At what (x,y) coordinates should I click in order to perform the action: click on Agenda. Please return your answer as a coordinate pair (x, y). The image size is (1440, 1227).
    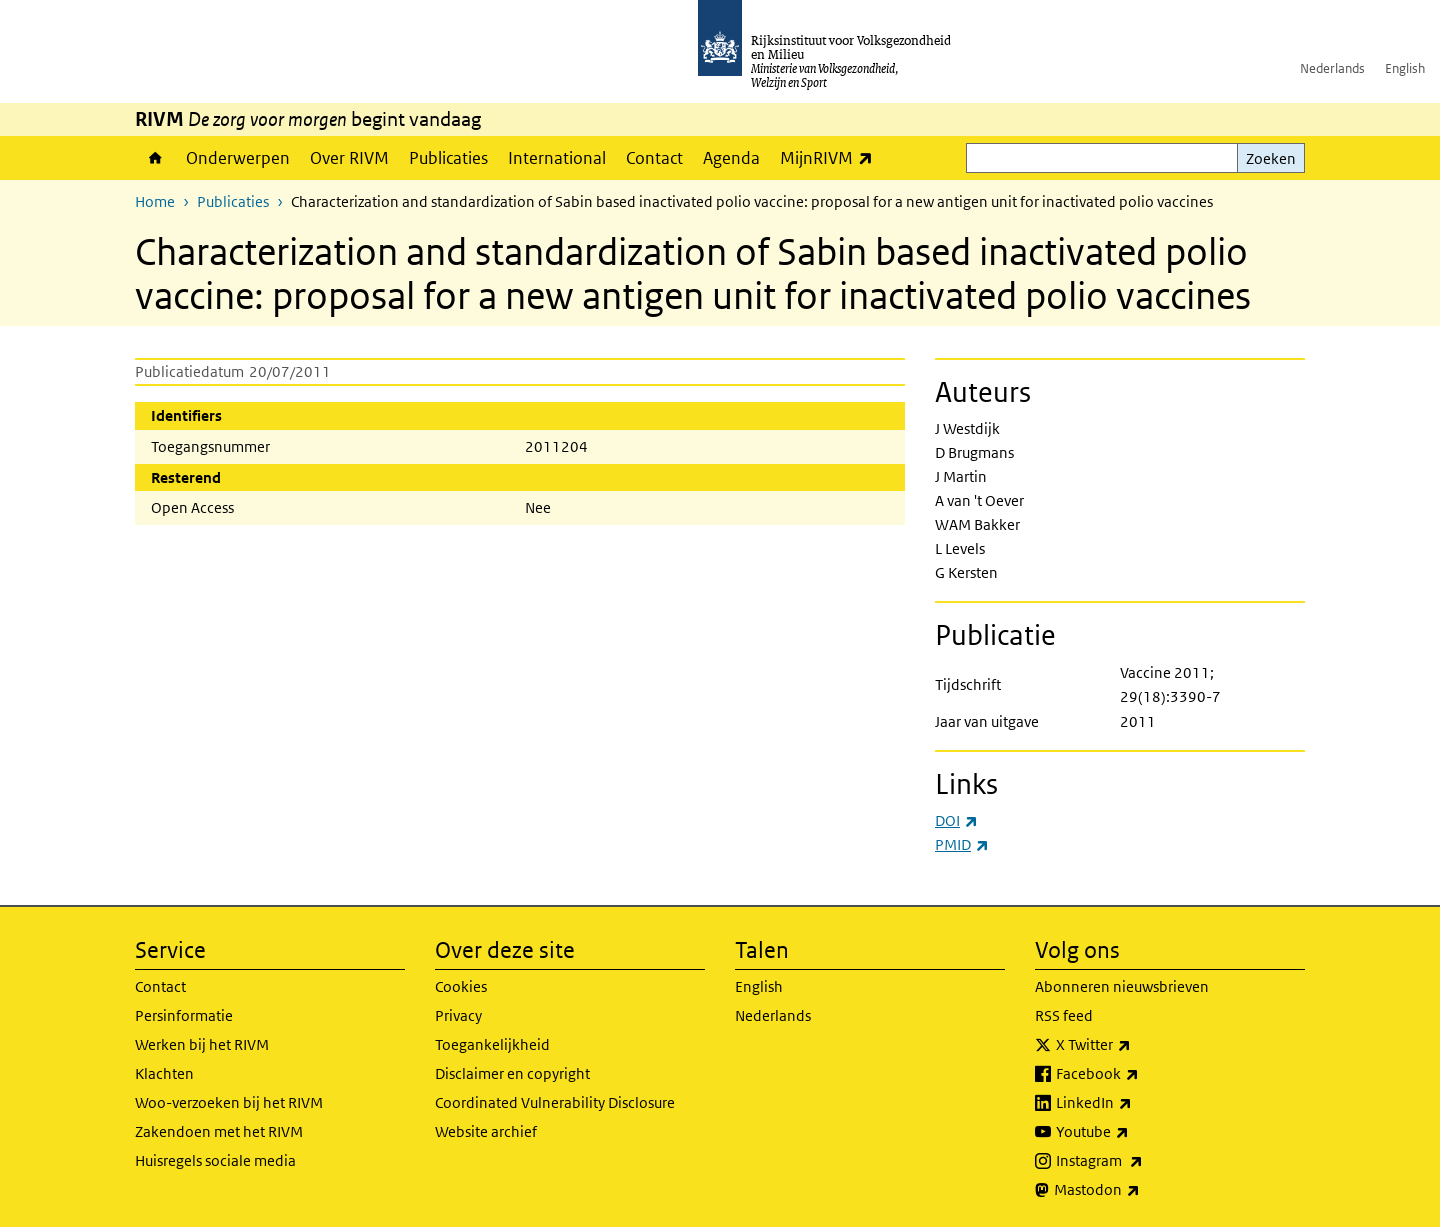
    Looking at the image, I should click on (731, 158).